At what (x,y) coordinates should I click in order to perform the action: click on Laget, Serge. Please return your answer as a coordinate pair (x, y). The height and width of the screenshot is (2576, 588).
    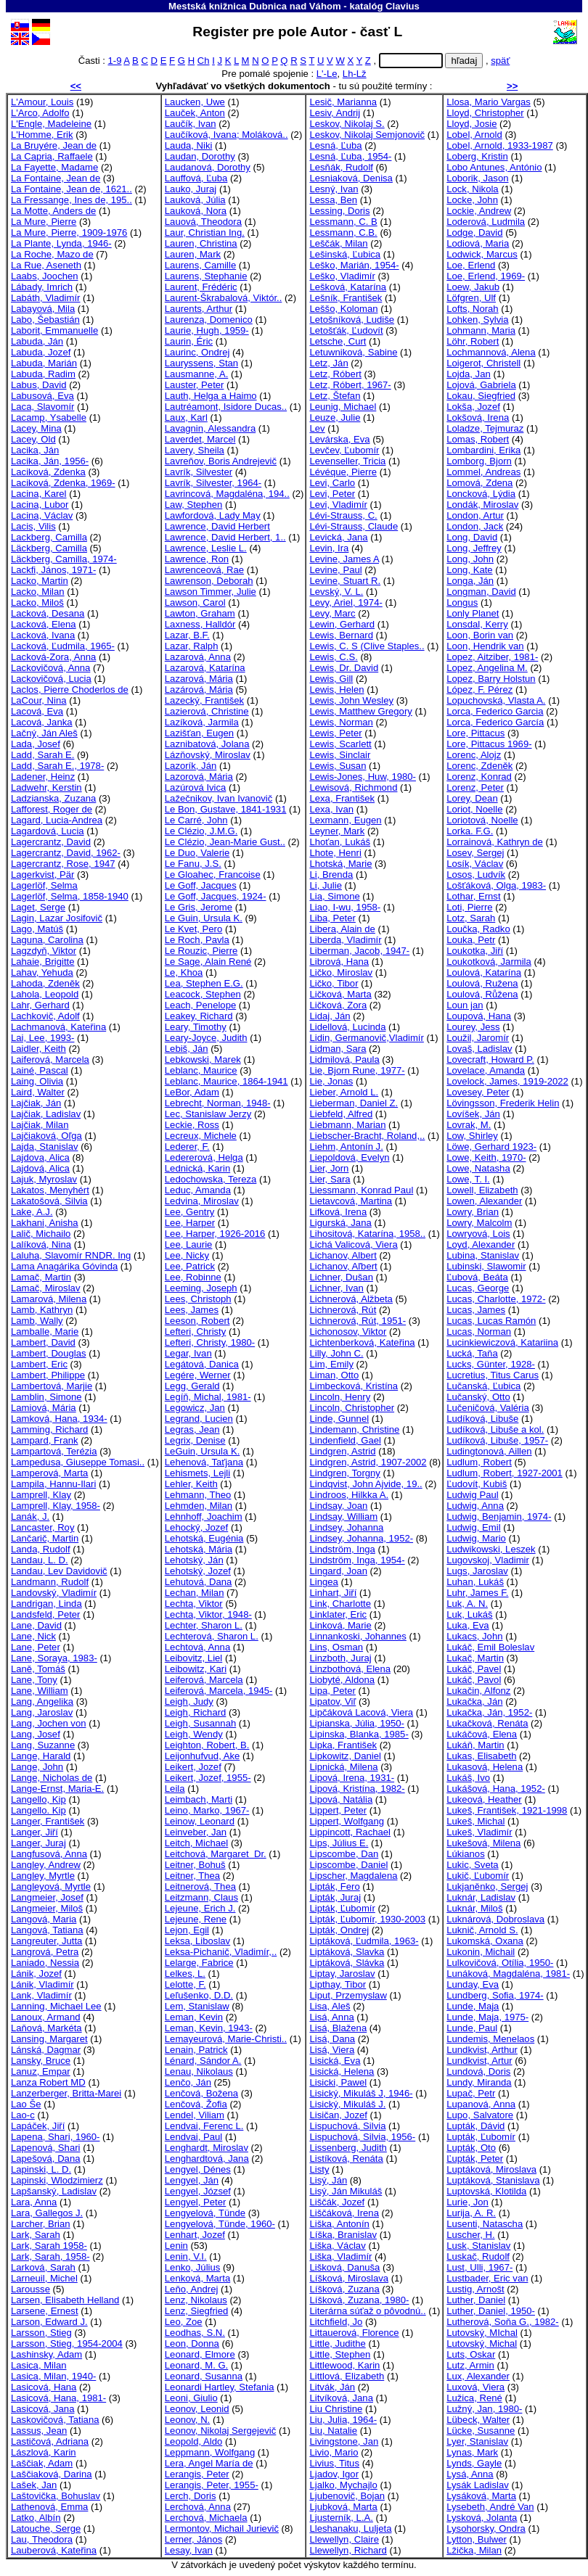
    Looking at the image, I should click on (38, 907).